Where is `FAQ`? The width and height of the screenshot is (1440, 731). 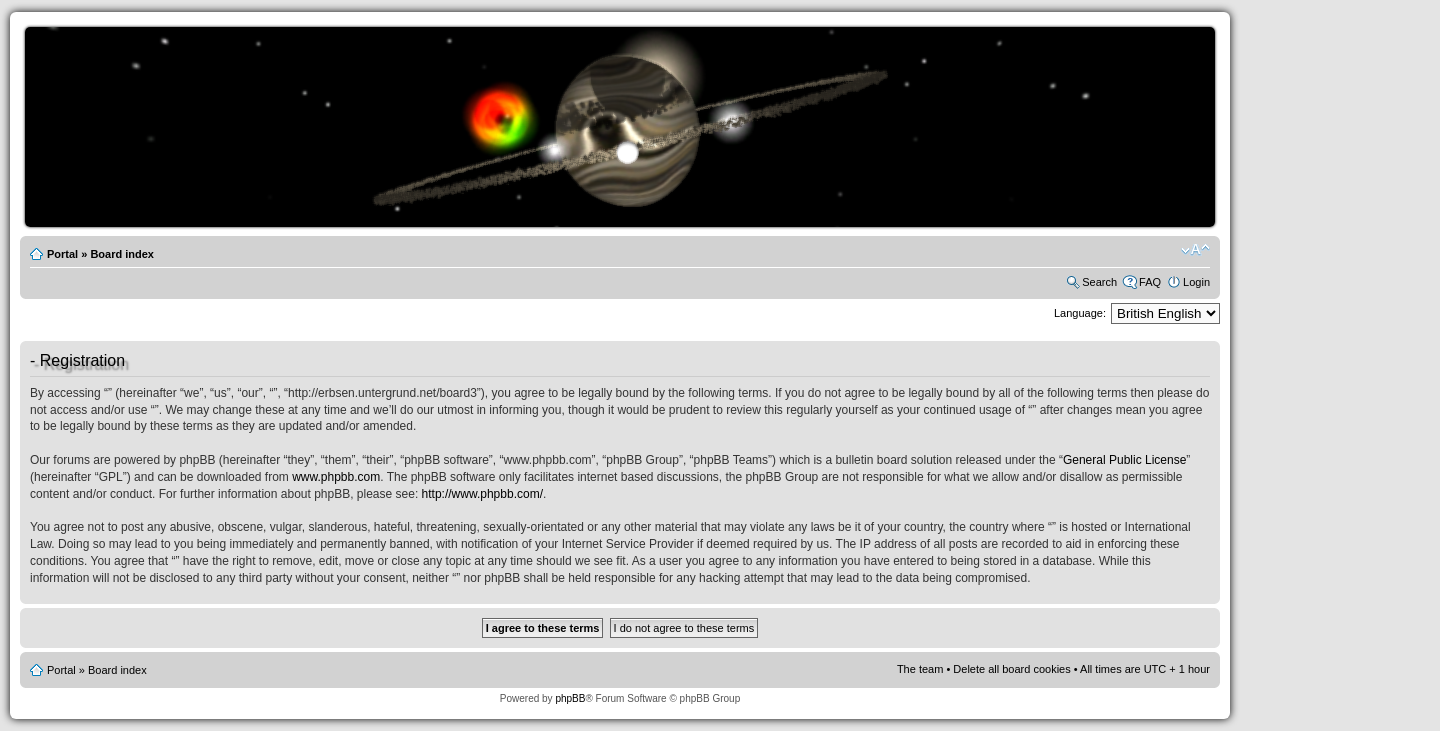
FAQ is located at coordinates (1150, 282).